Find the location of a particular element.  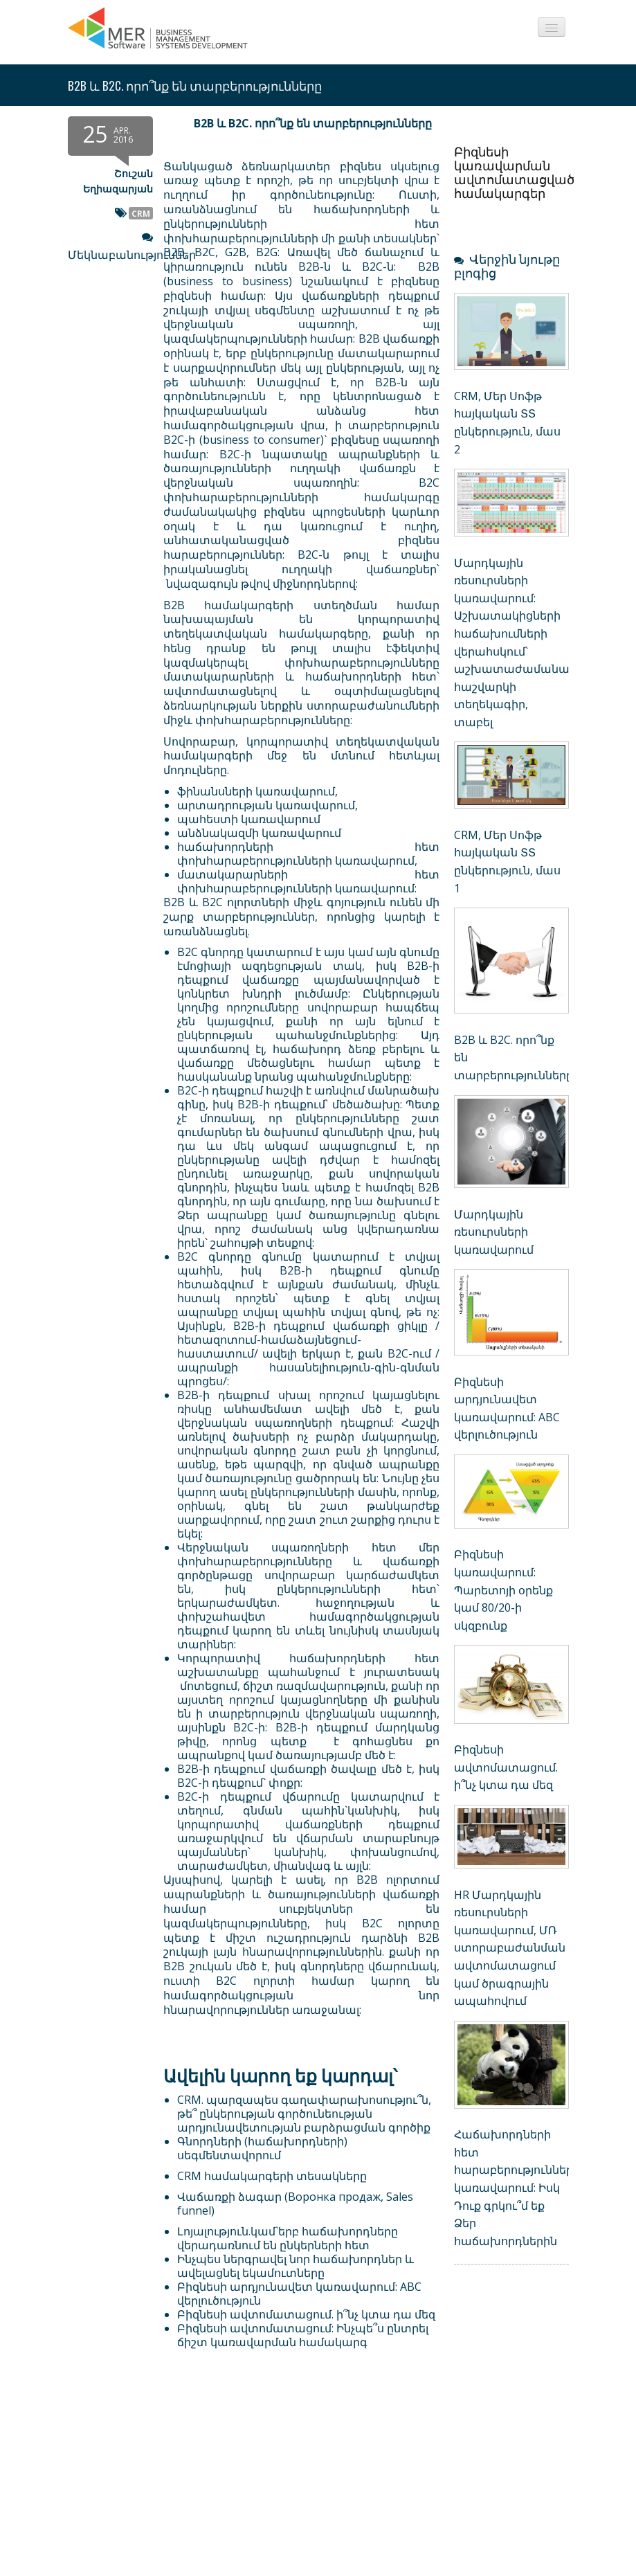

Գնորդների (հաճախորդների) սեգմենտավորում is located at coordinates (262, 2148).